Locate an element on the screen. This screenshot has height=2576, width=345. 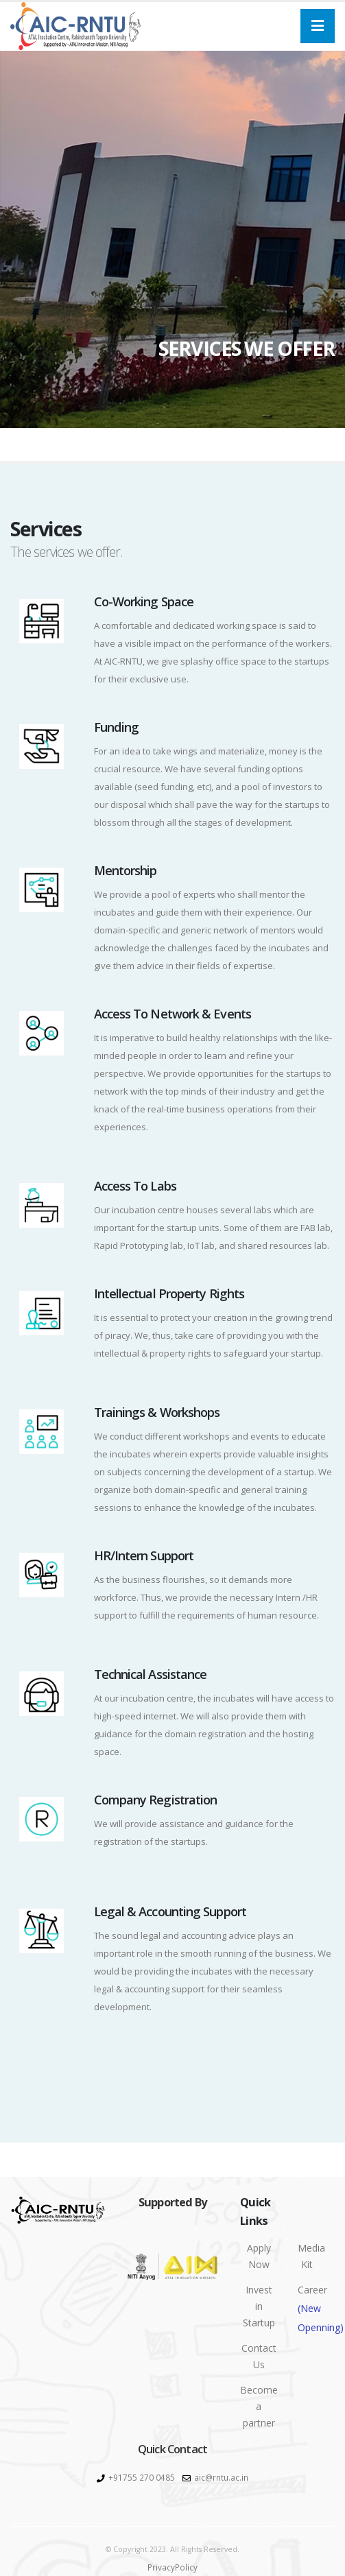
Career is located at coordinates (312, 2310).